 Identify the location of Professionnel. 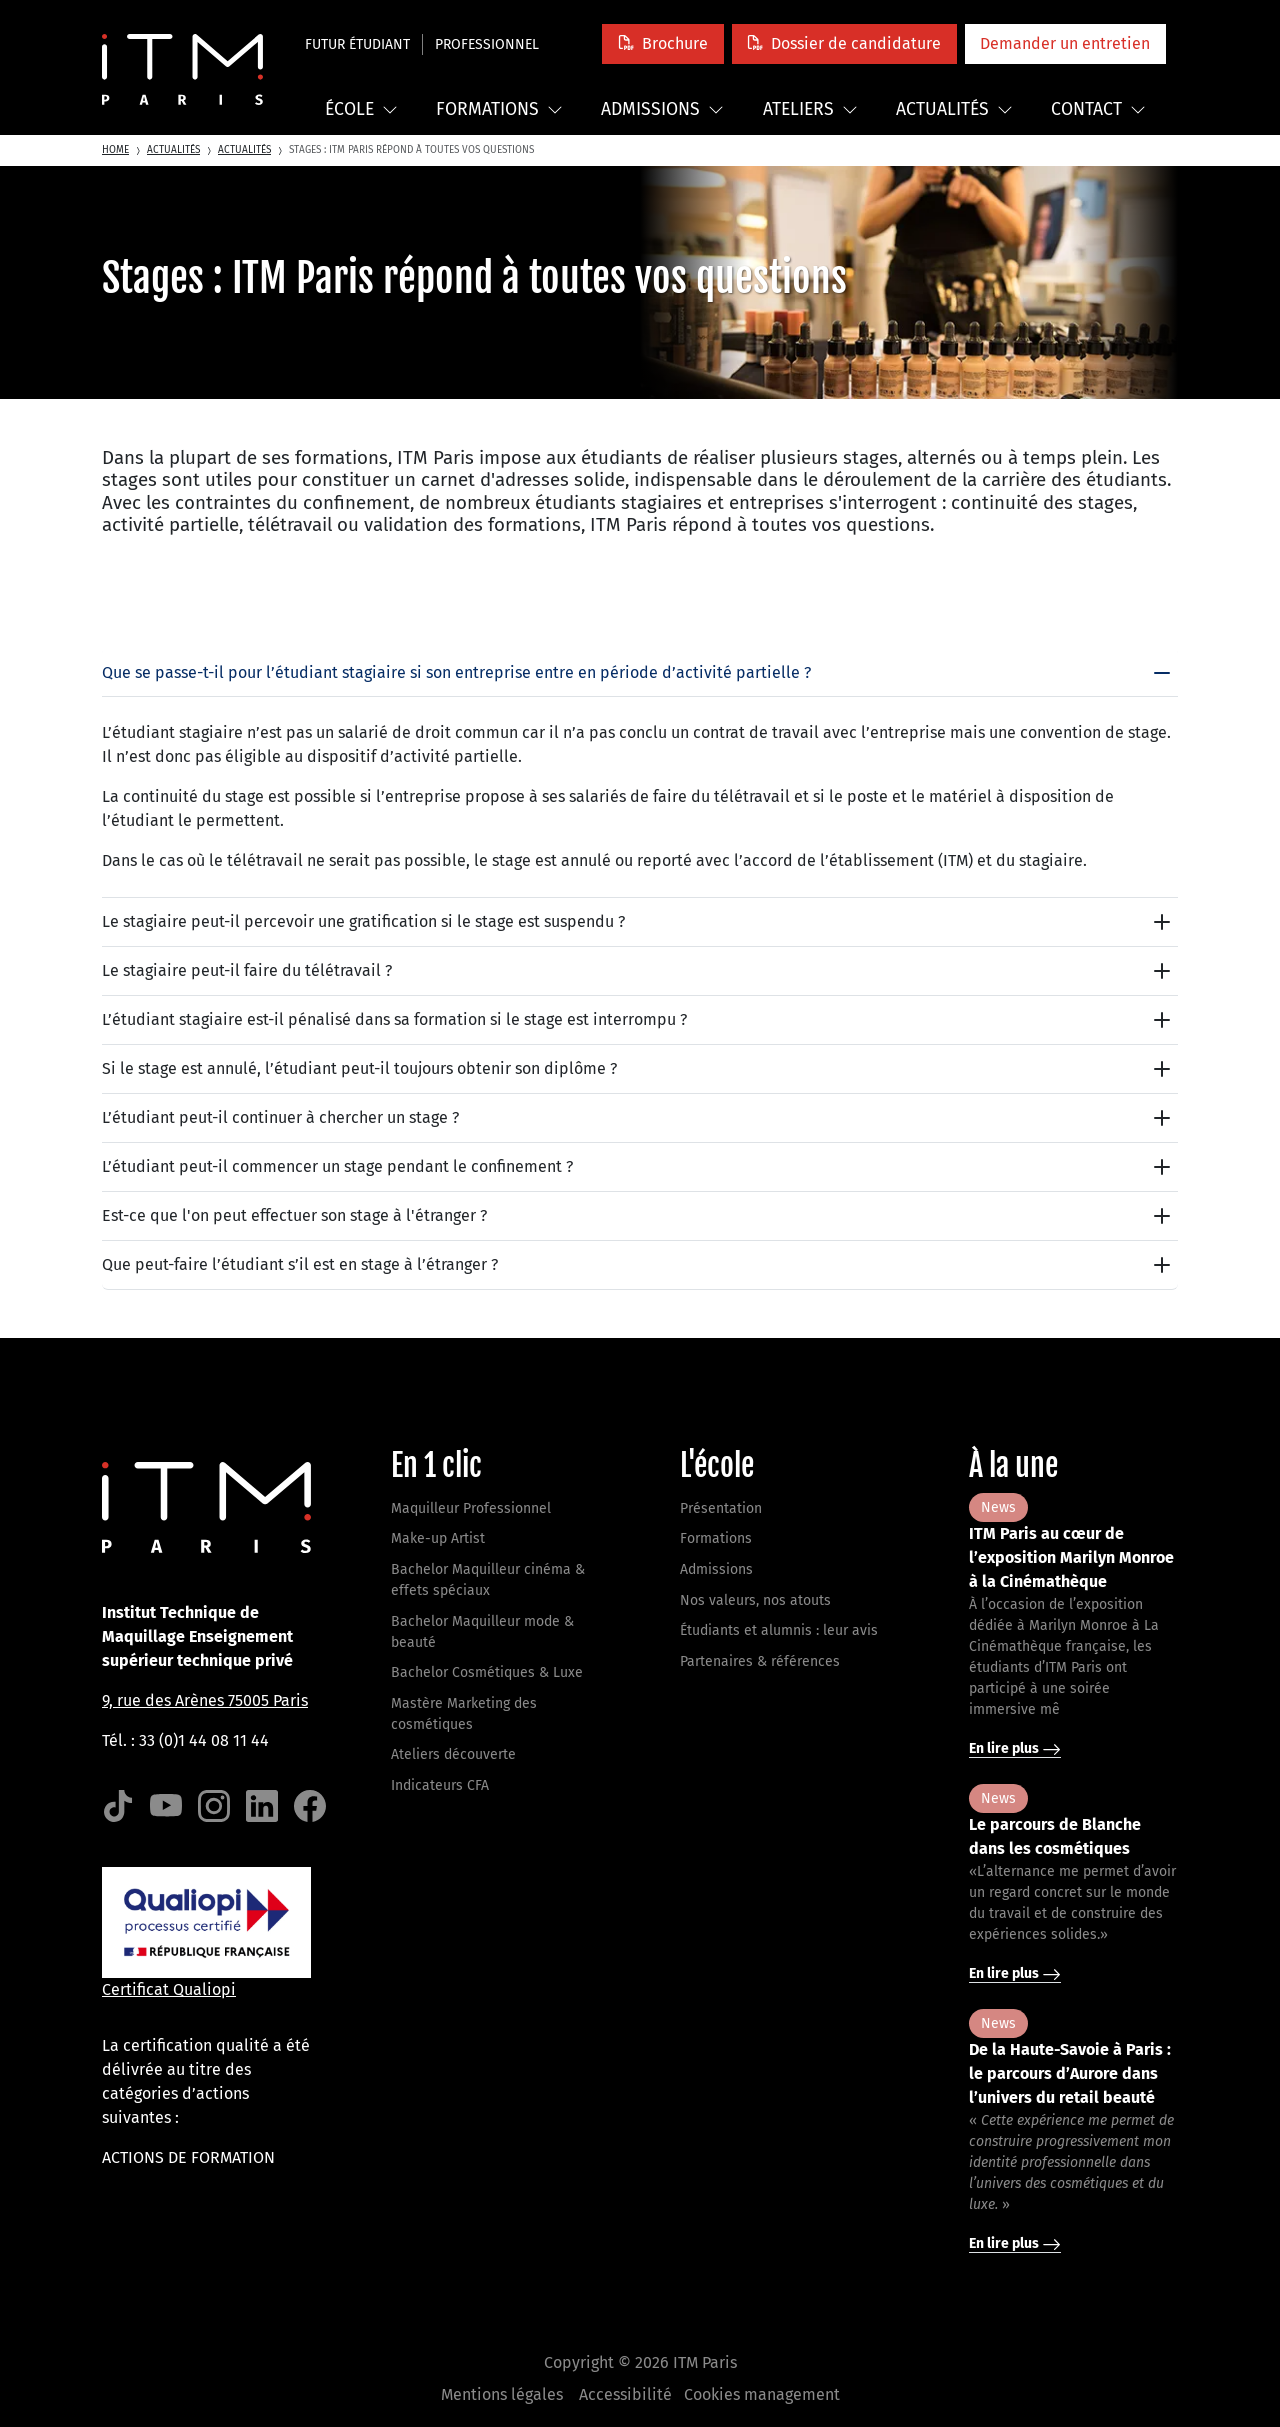
(487, 44).